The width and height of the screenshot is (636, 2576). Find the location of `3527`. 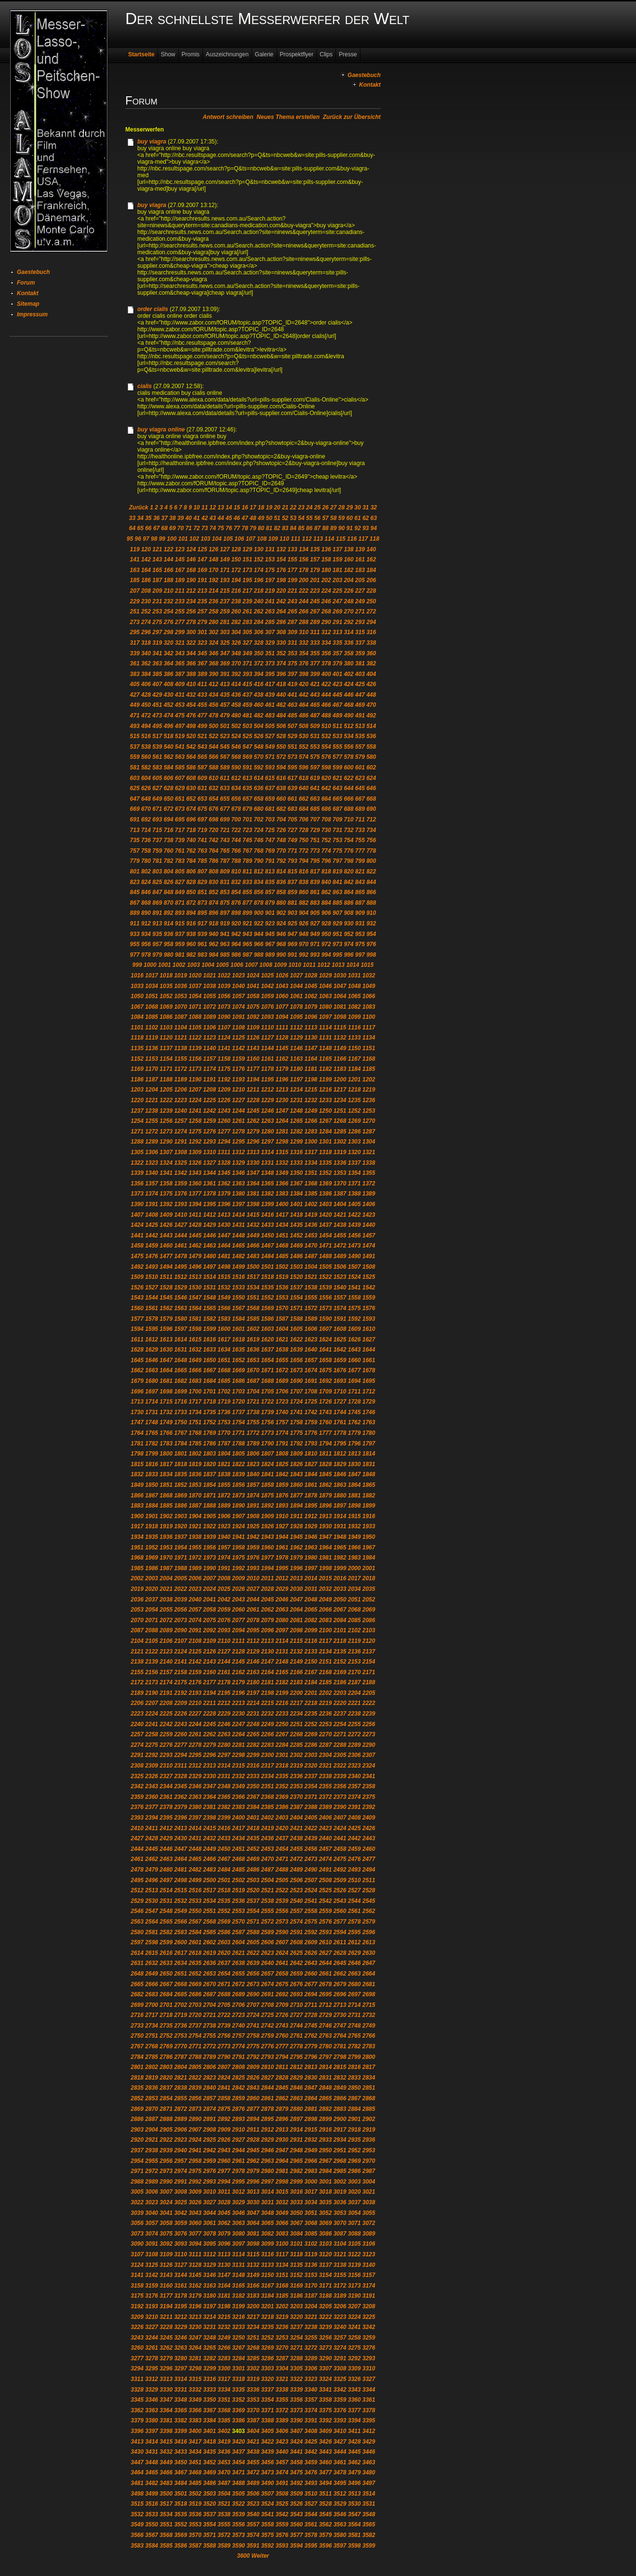

3527 is located at coordinates (311, 2503).